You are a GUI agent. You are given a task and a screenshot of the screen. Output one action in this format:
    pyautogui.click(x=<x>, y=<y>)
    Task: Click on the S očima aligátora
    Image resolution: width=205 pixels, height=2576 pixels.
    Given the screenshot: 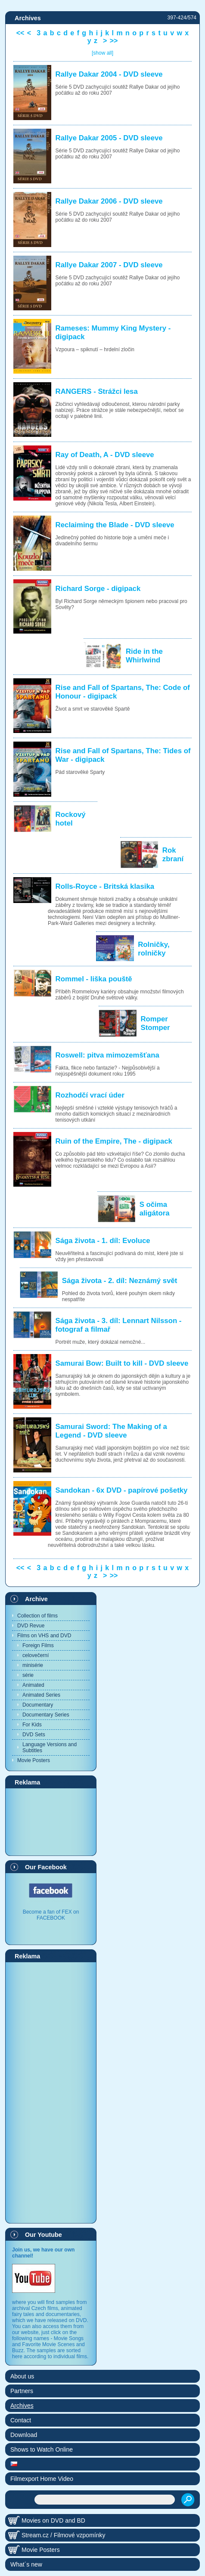 What is the action you would take?
    pyautogui.click(x=155, y=1208)
    